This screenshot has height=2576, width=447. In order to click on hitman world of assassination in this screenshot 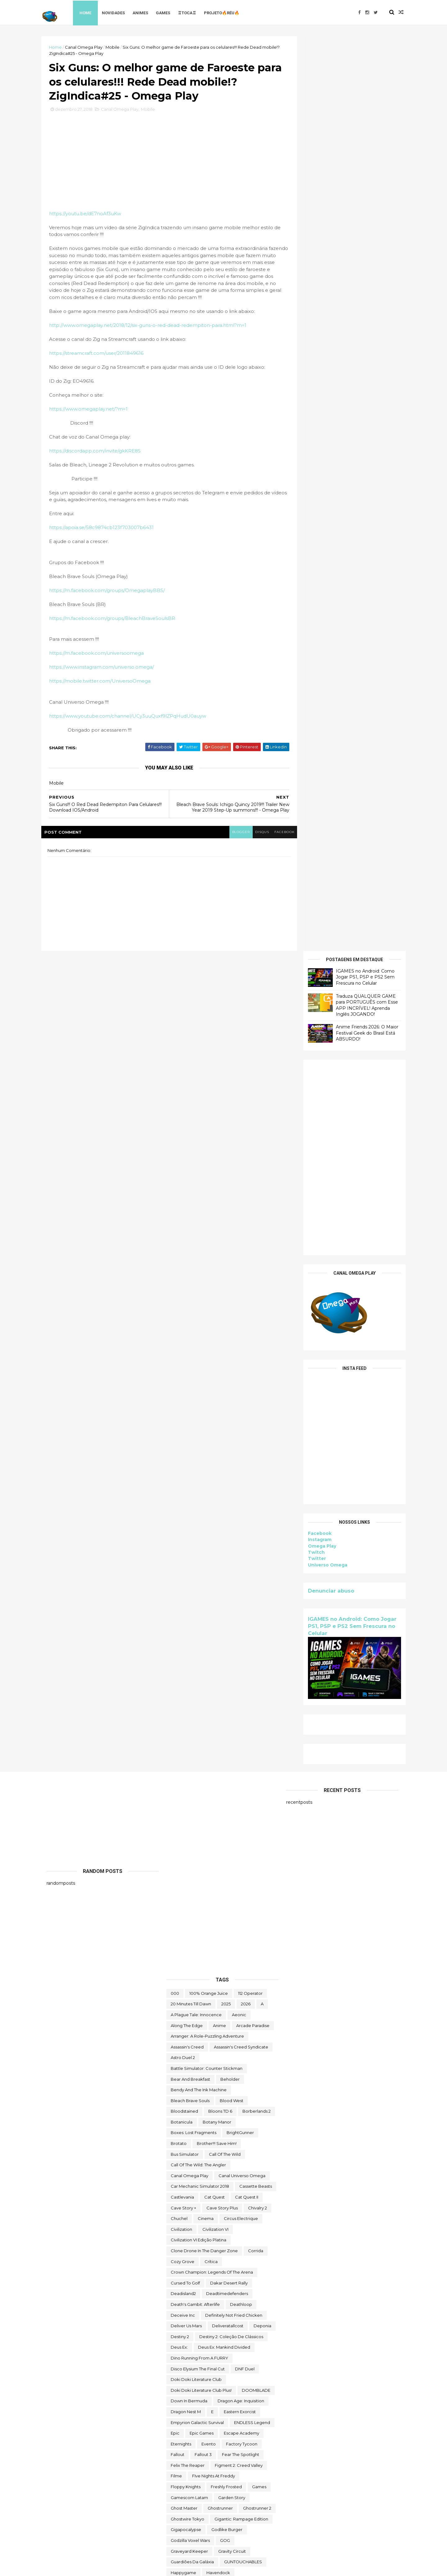, I will do `click(201, 1777)`.